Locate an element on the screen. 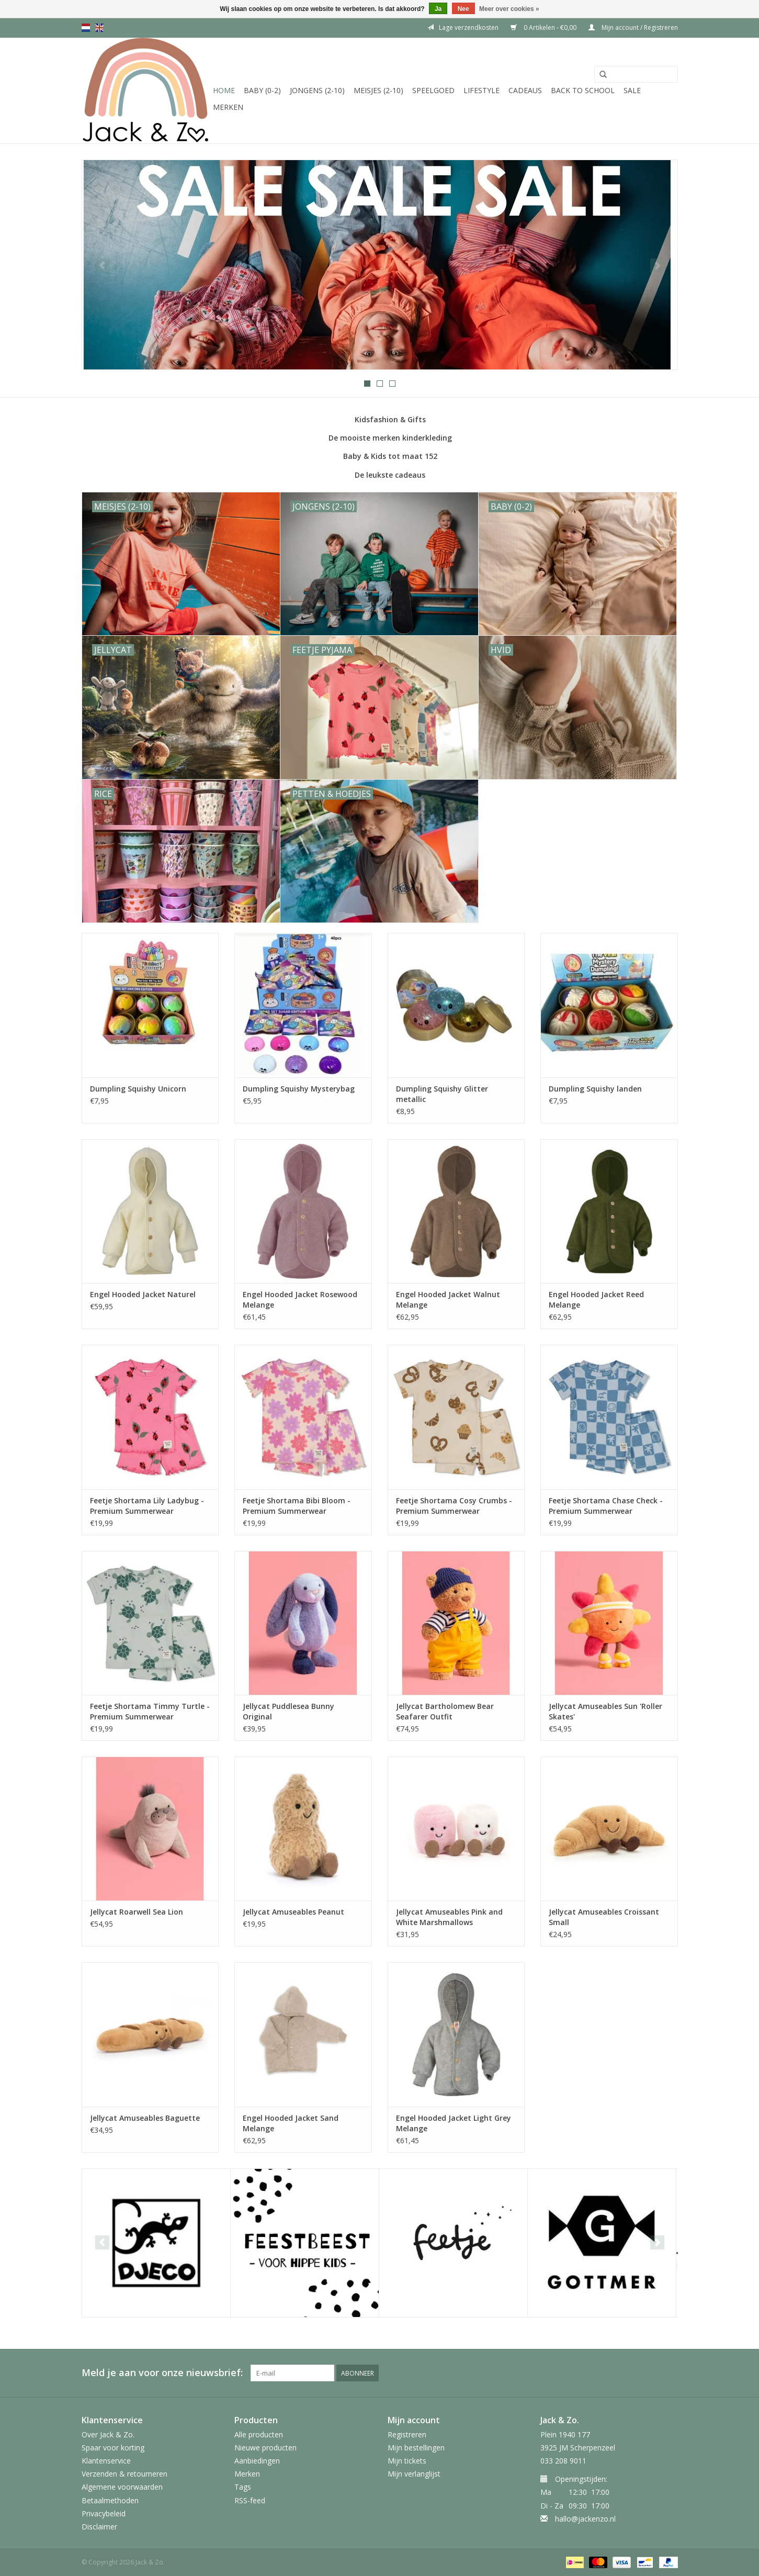  Lifestyle is located at coordinates (481, 90).